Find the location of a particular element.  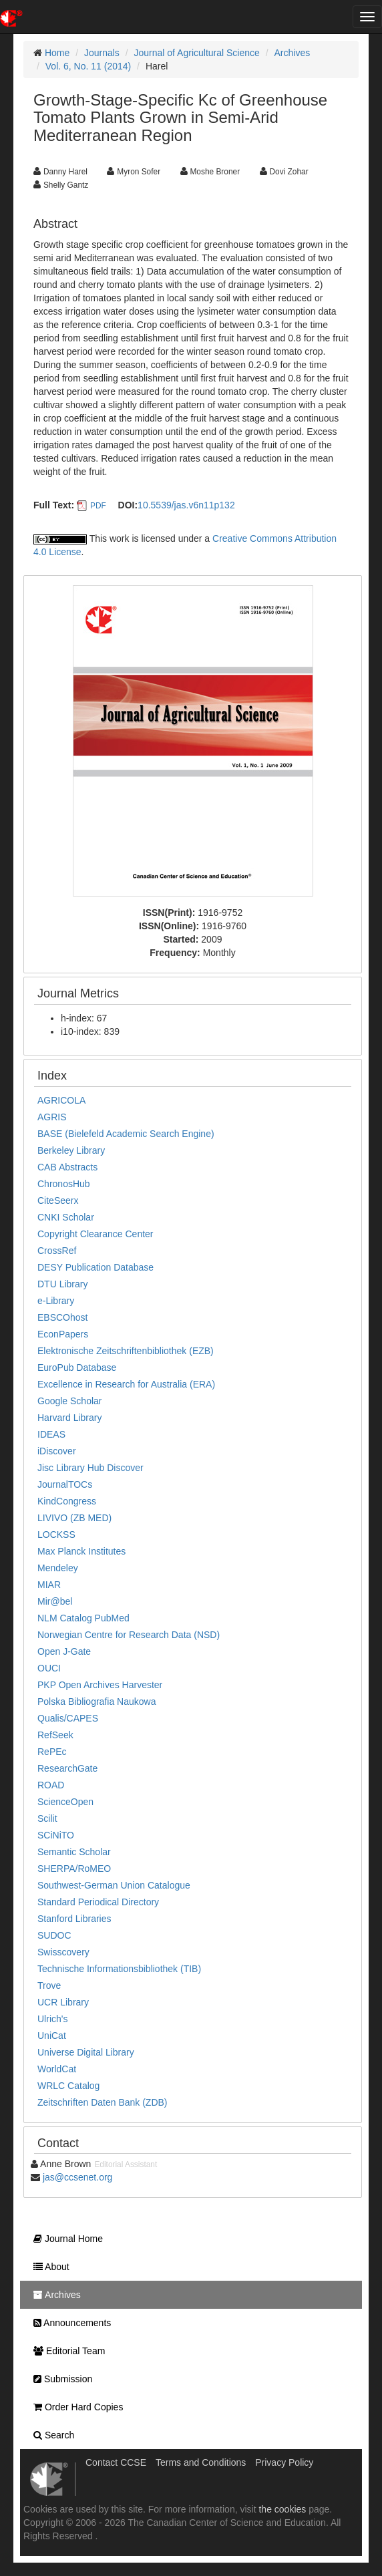

Swisscovery is located at coordinates (63, 1952).